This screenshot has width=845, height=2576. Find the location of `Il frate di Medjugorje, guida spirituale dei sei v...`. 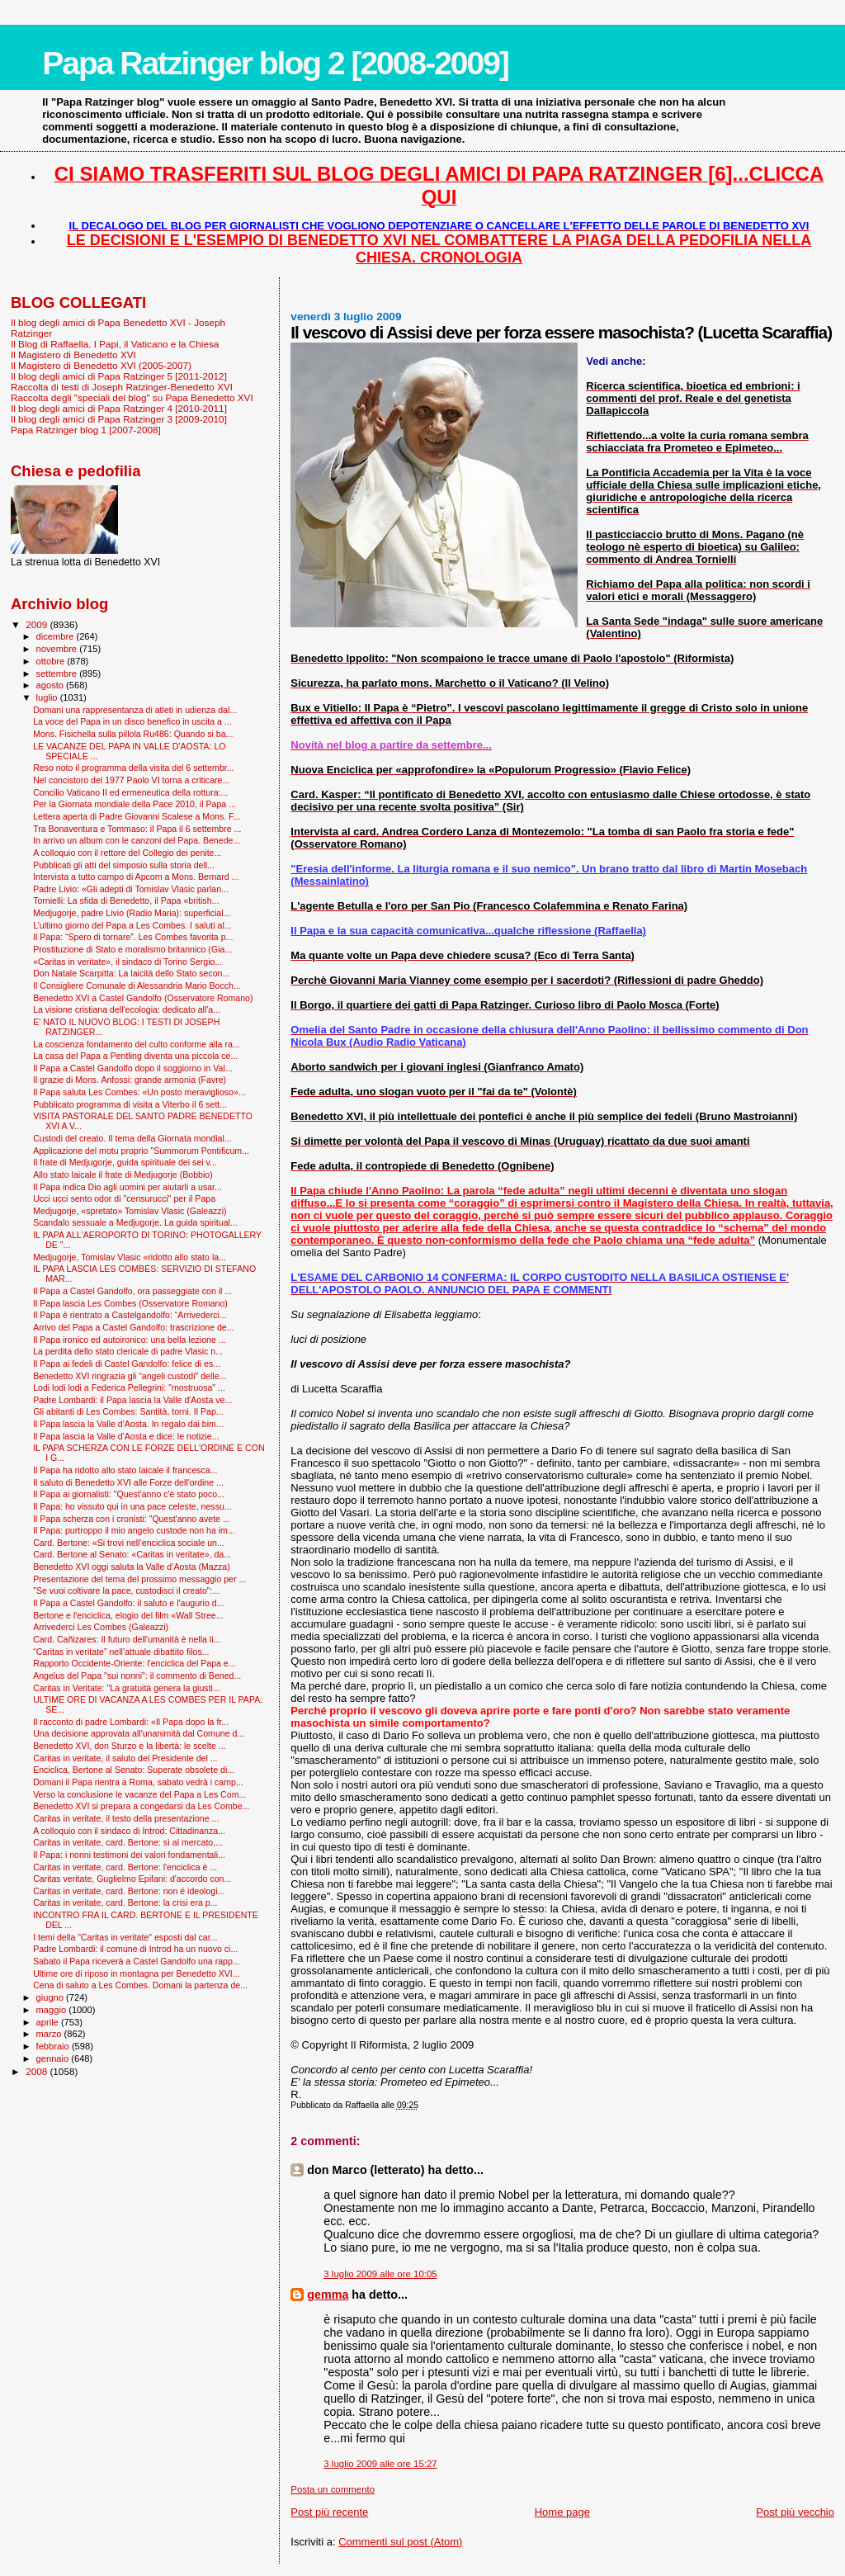

Il frate di Medjugorje, guida spirituale dei sei v... is located at coordinates (125, 1162).